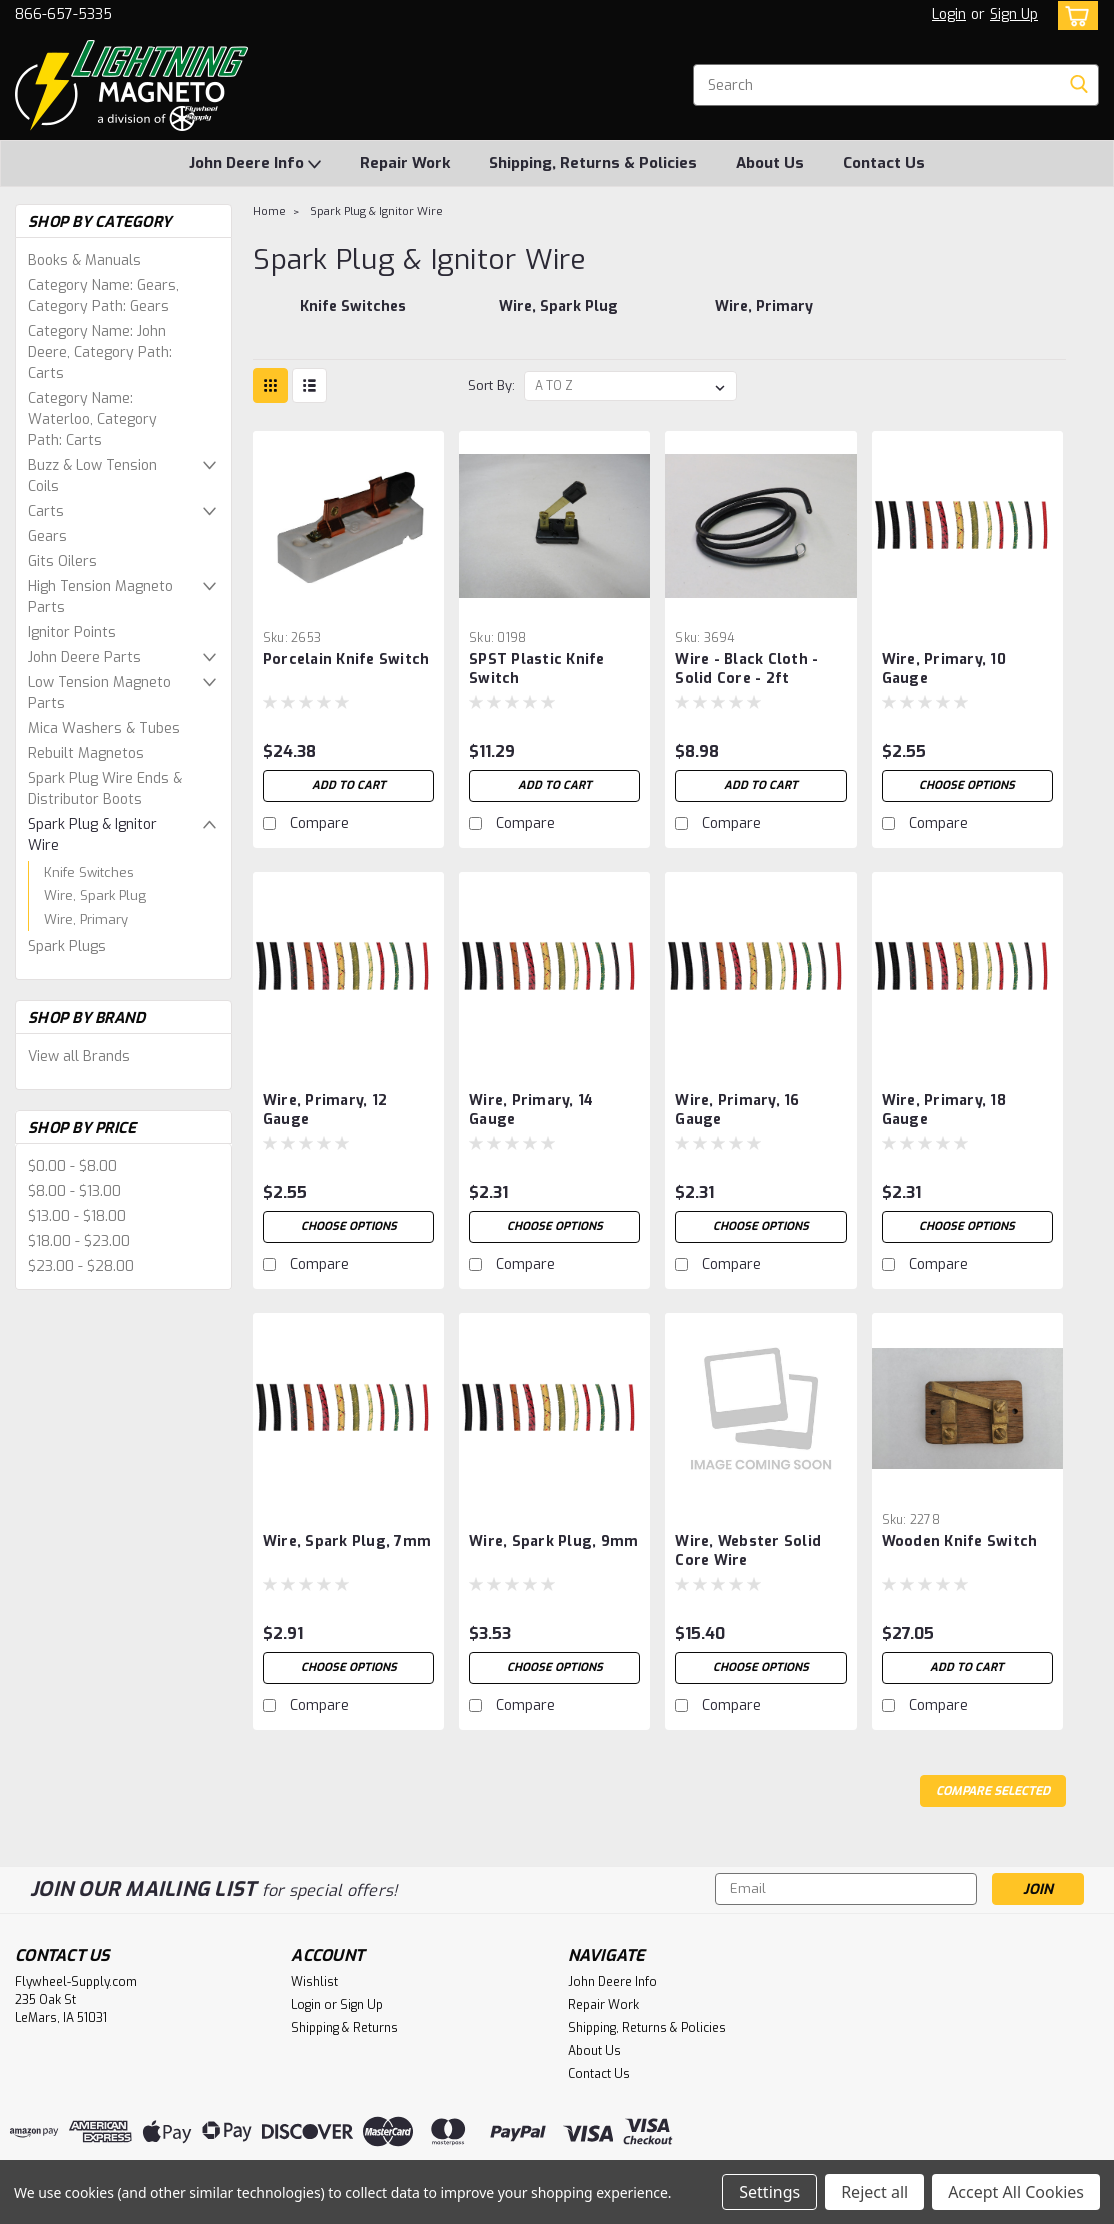 The image size is (1114, 2224). Describe the element at coordinates (346, 659) in the screenshot. I see `Porcelain Knife Switch` at that location.